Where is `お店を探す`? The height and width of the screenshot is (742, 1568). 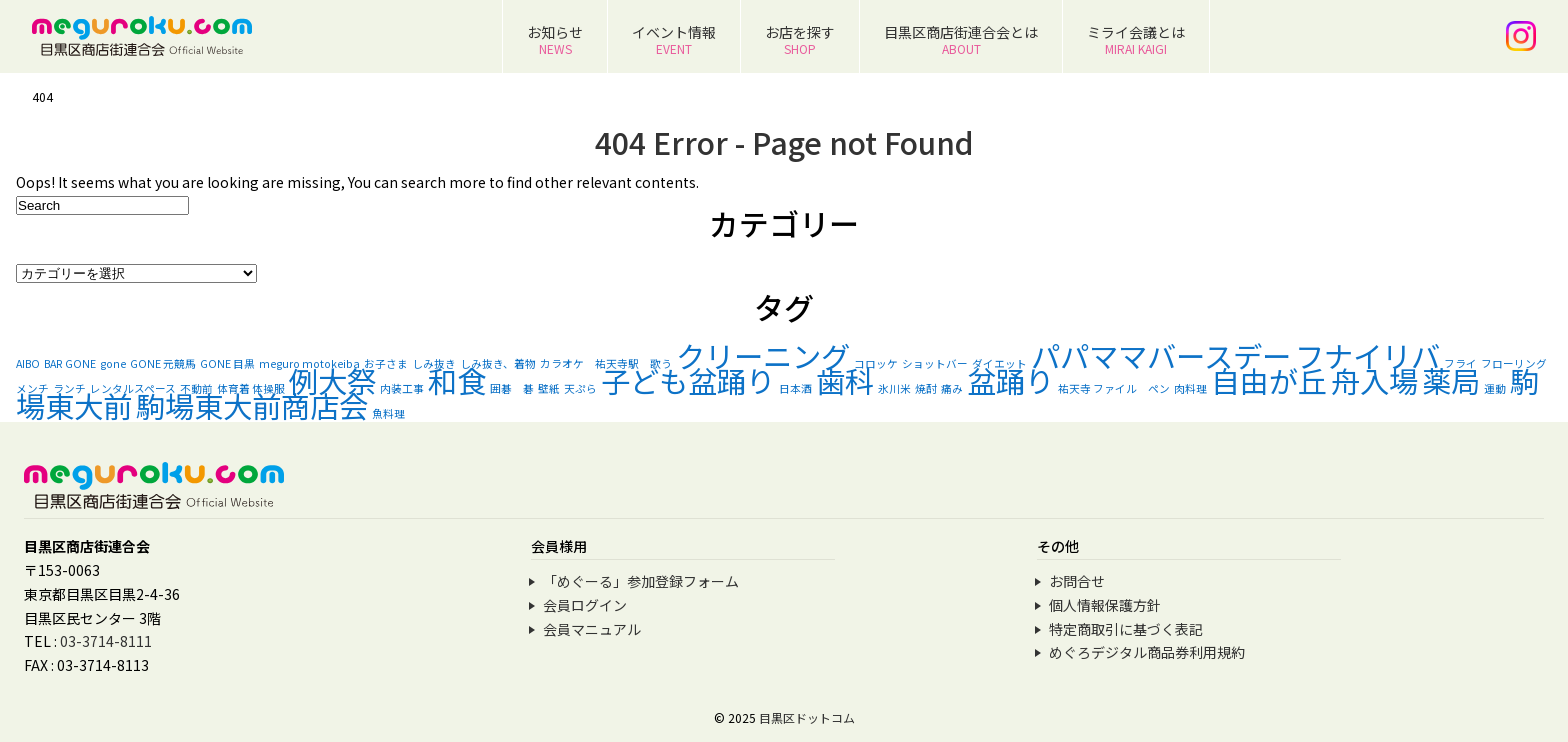 お店を探す is located at coordinates (800, 39).